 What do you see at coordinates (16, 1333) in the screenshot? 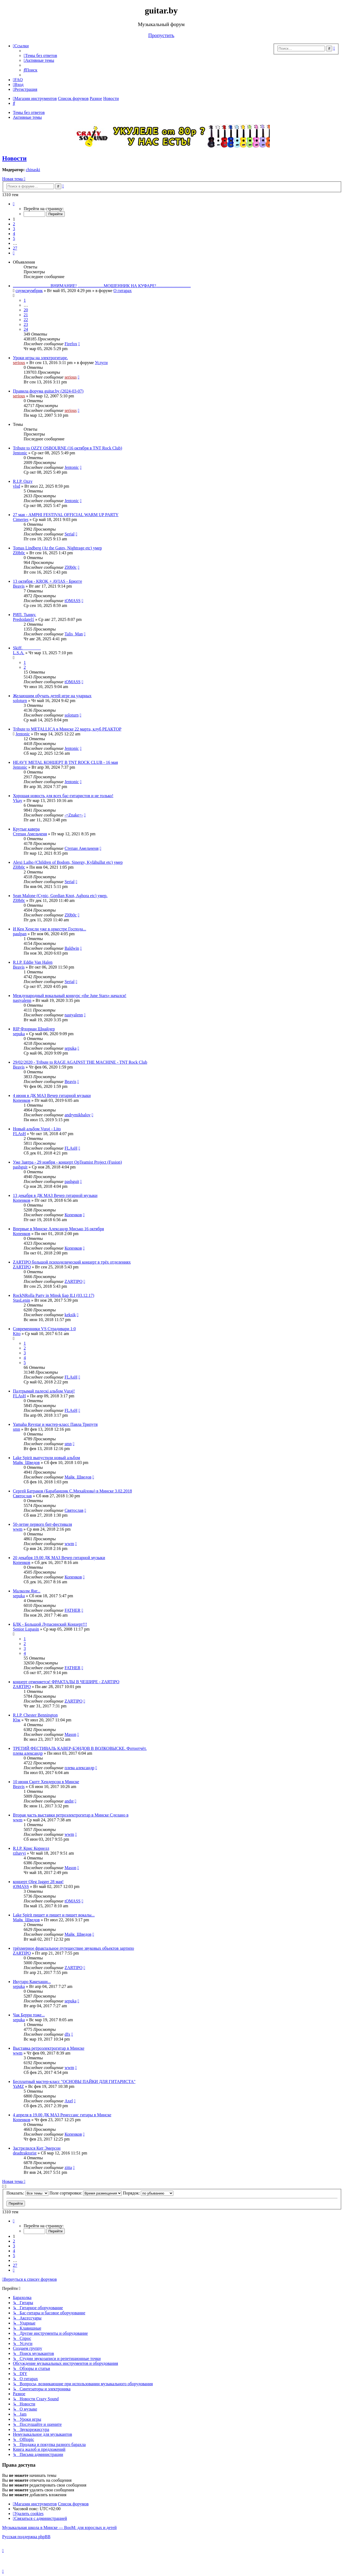
I see `Kito` at bounding box center [16, 1333].